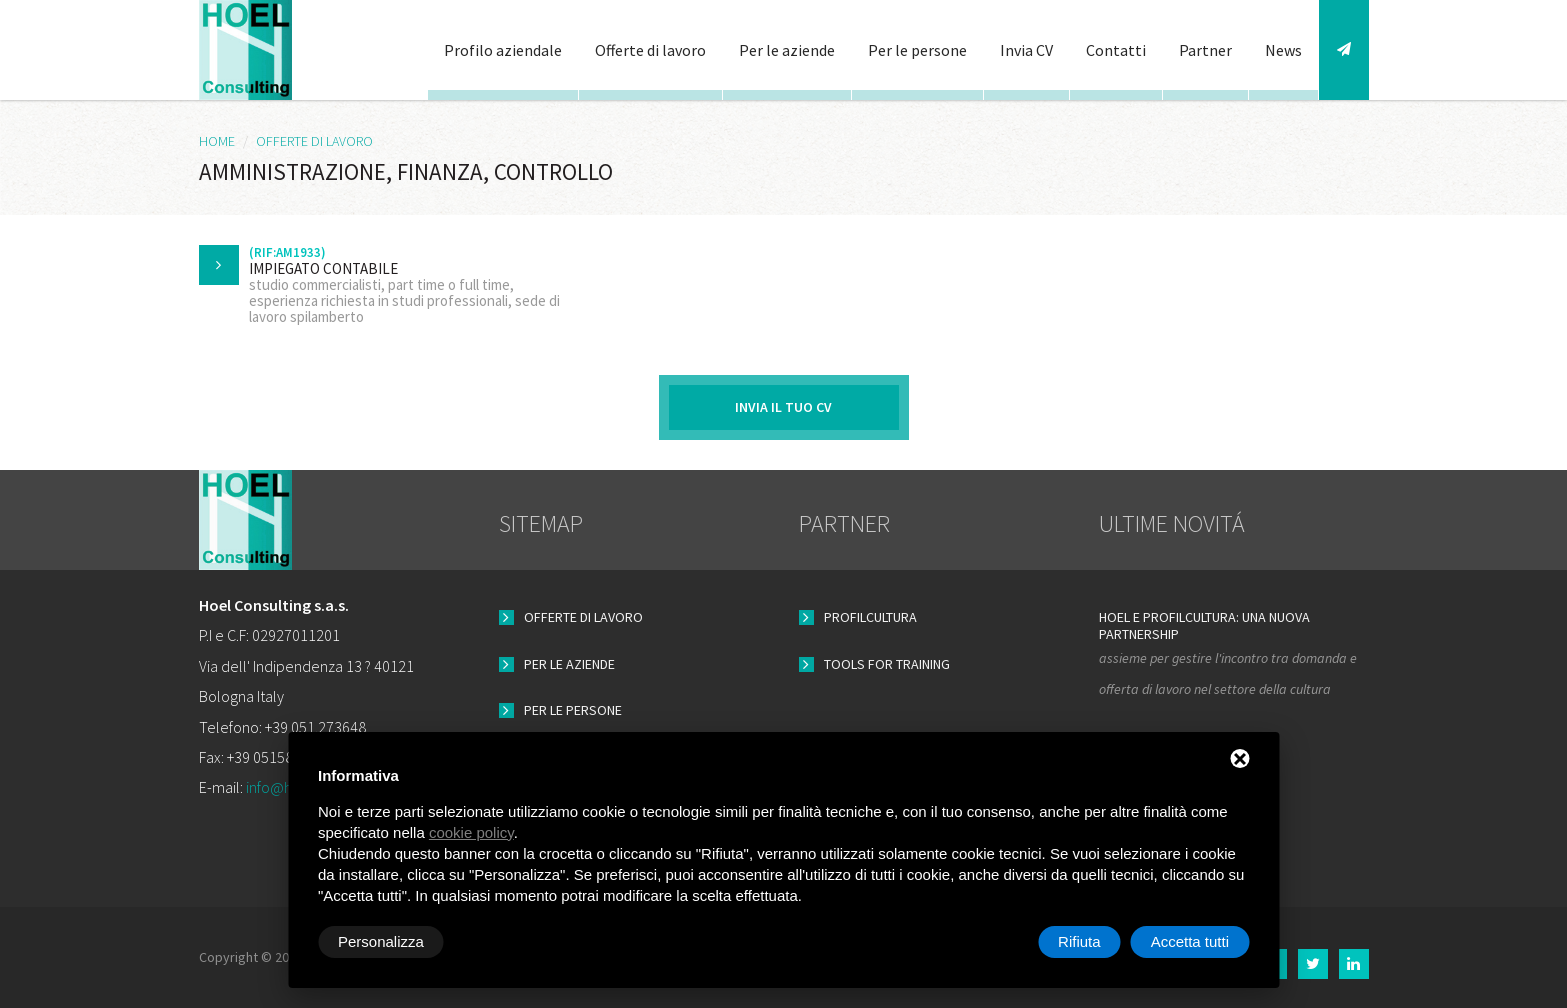 The height and width of the screenshot is (1008, 1567). I want to click on Per le aziende, so click(787, 50).